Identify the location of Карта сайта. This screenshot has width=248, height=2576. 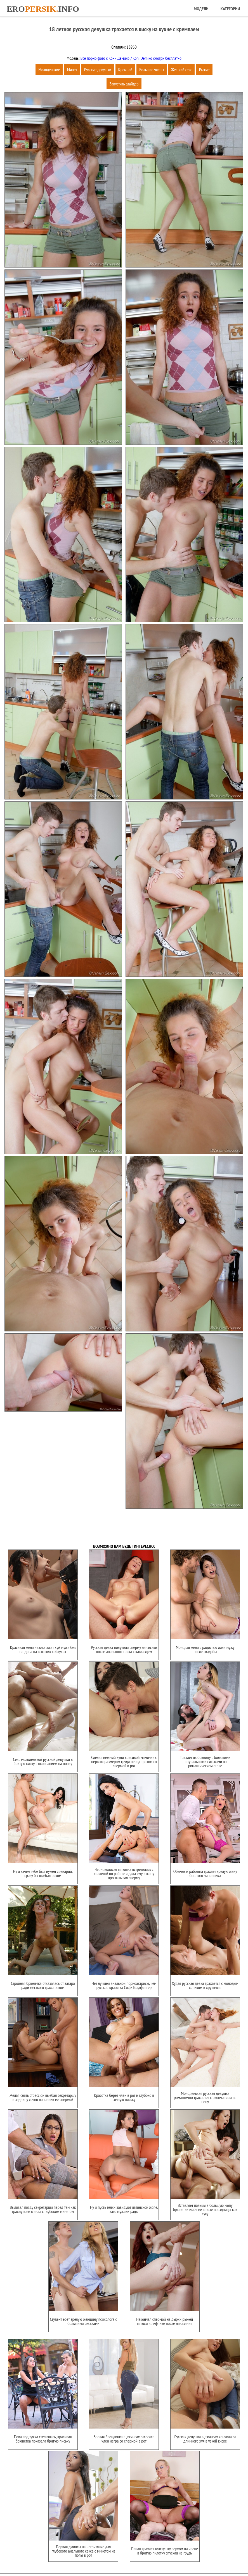
(117, 2554).